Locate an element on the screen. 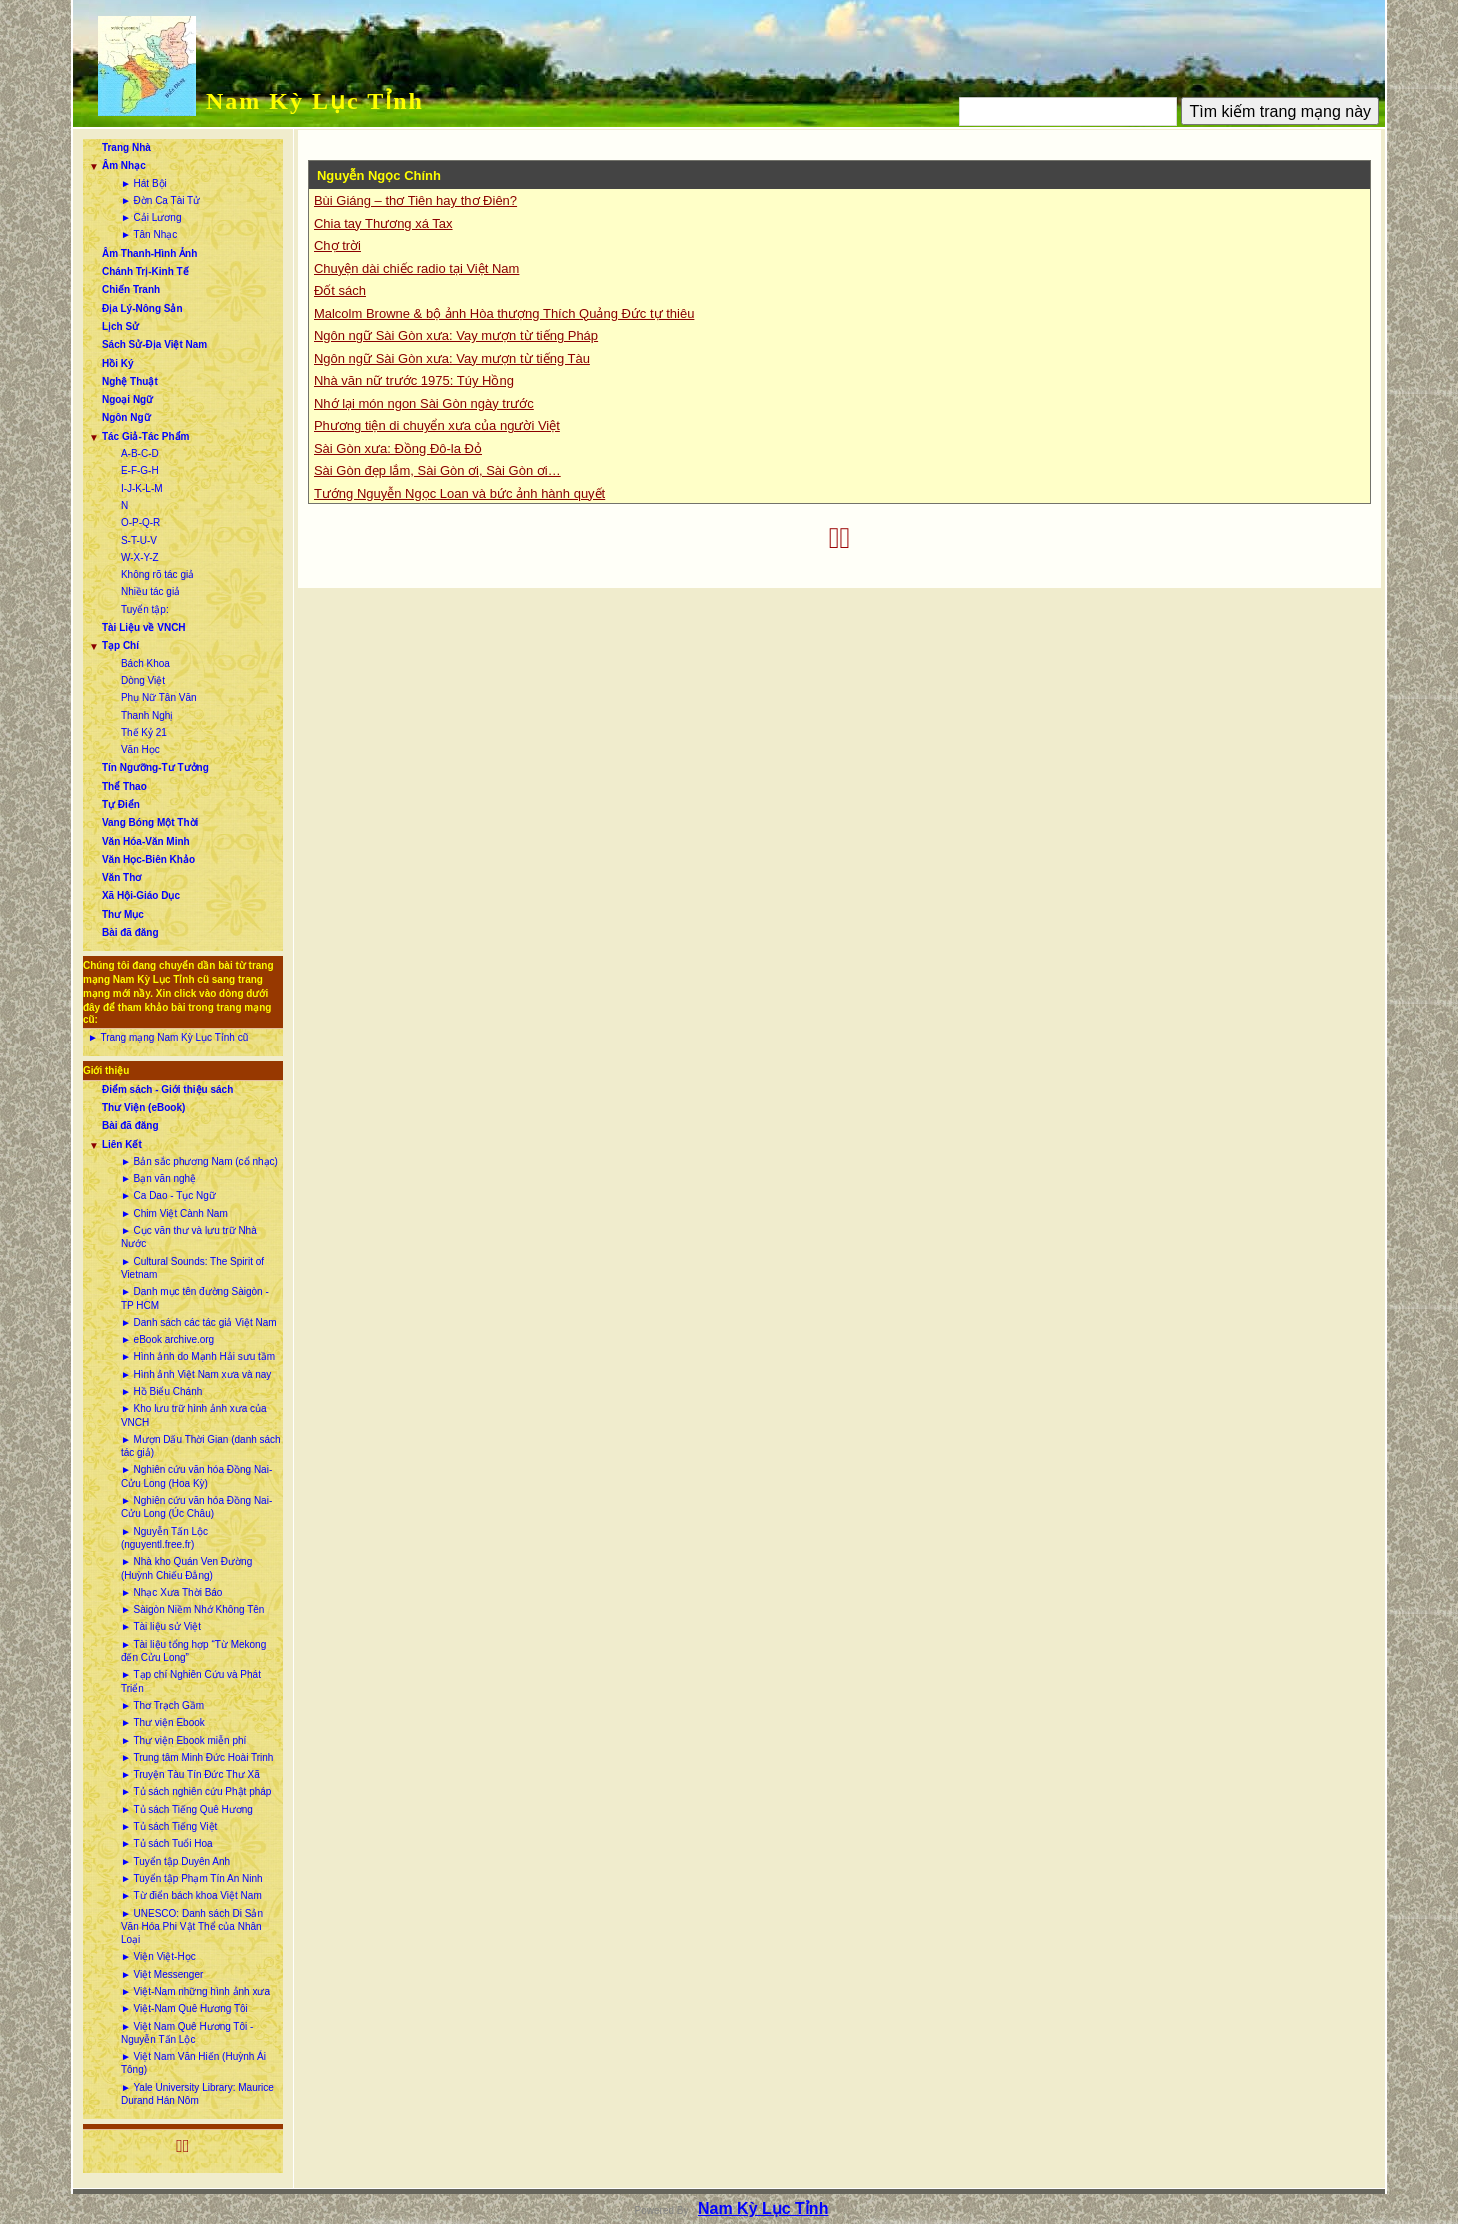 This screenshot has height=2224, width=1458. Âm Nhạc is located at coordinates (124, 165).